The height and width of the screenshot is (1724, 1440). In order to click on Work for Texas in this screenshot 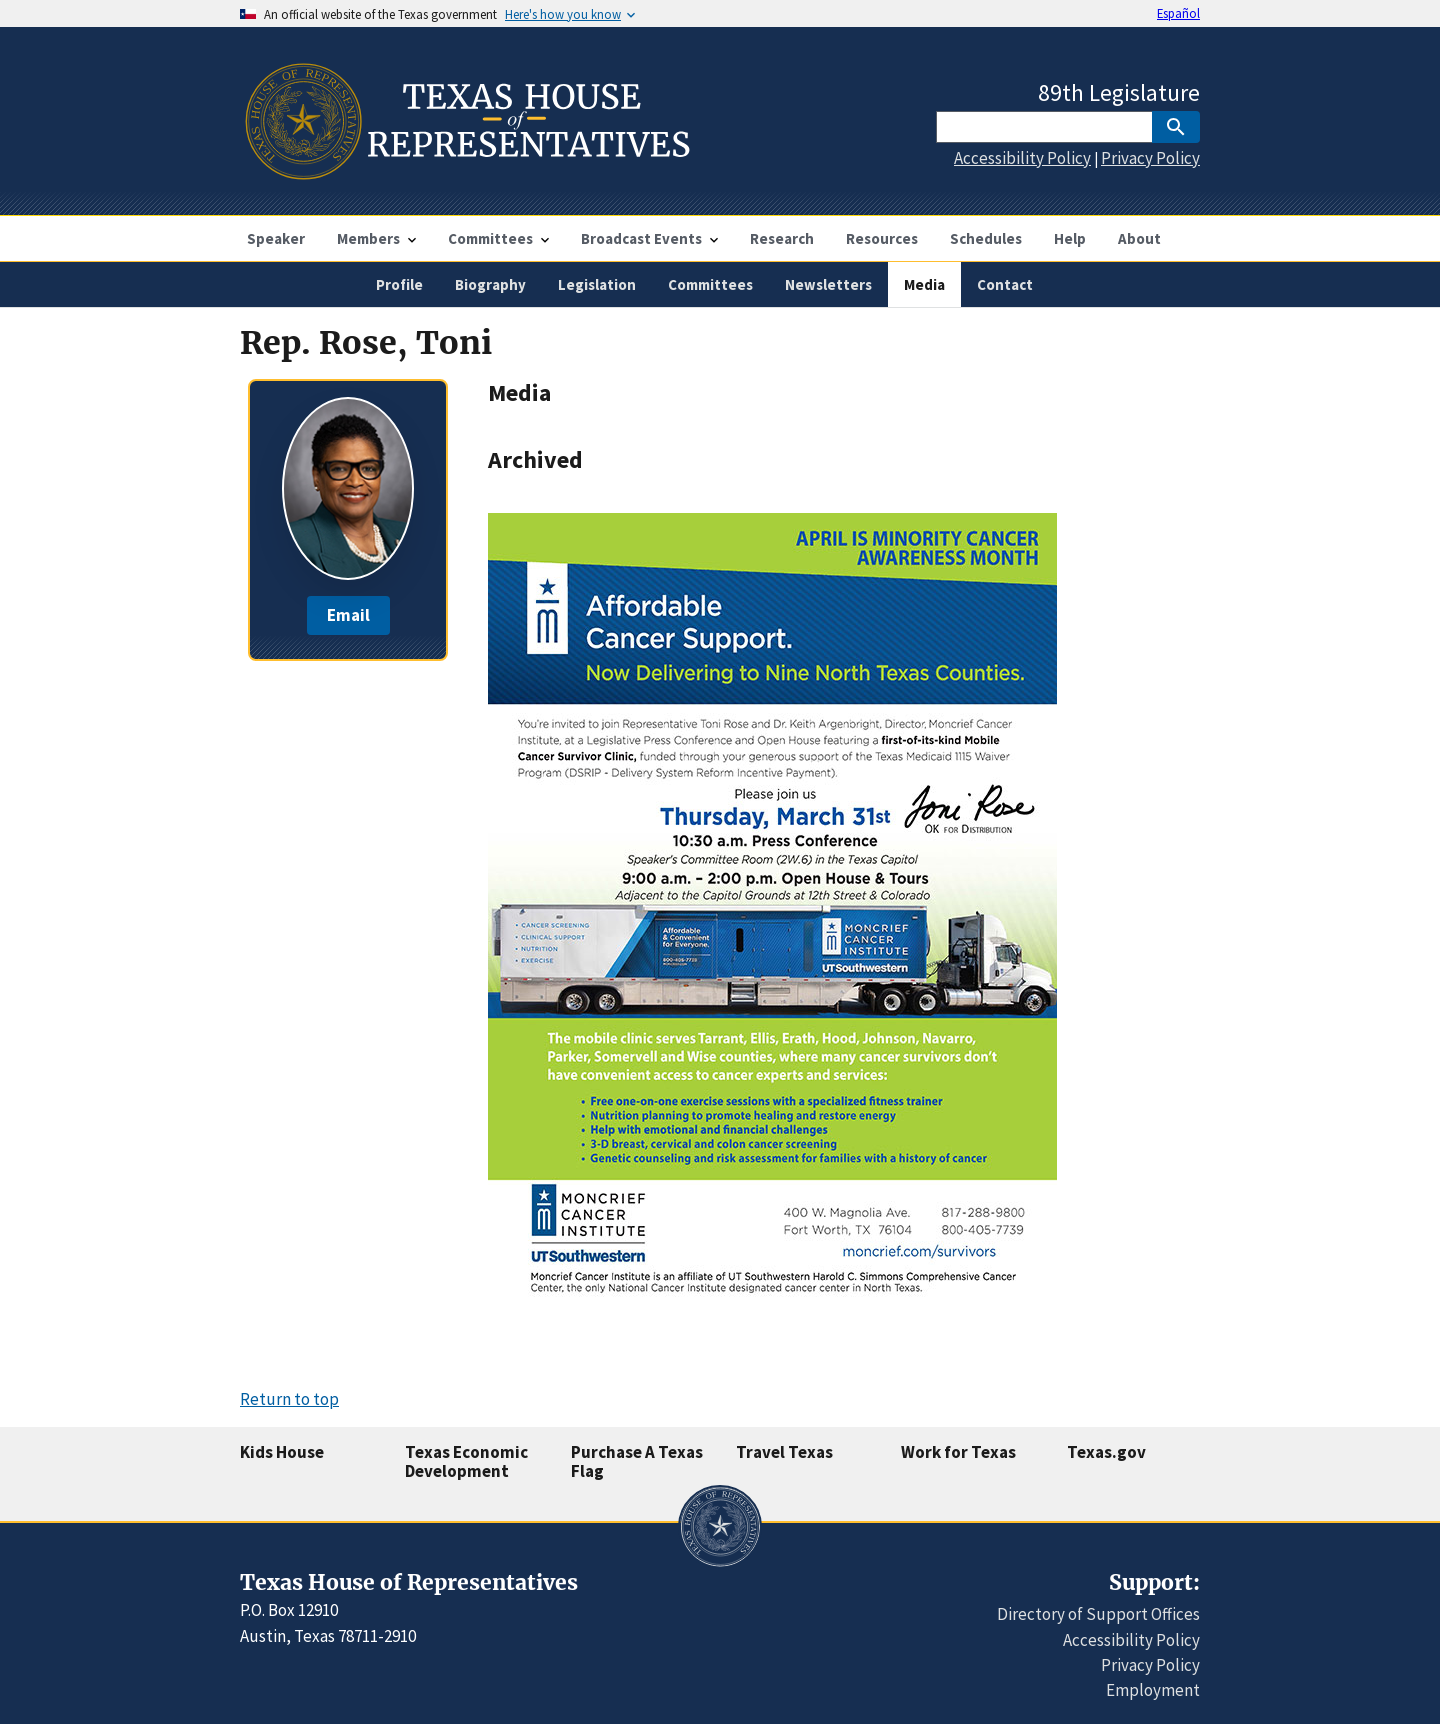, I will do `click(958, 1452)`.